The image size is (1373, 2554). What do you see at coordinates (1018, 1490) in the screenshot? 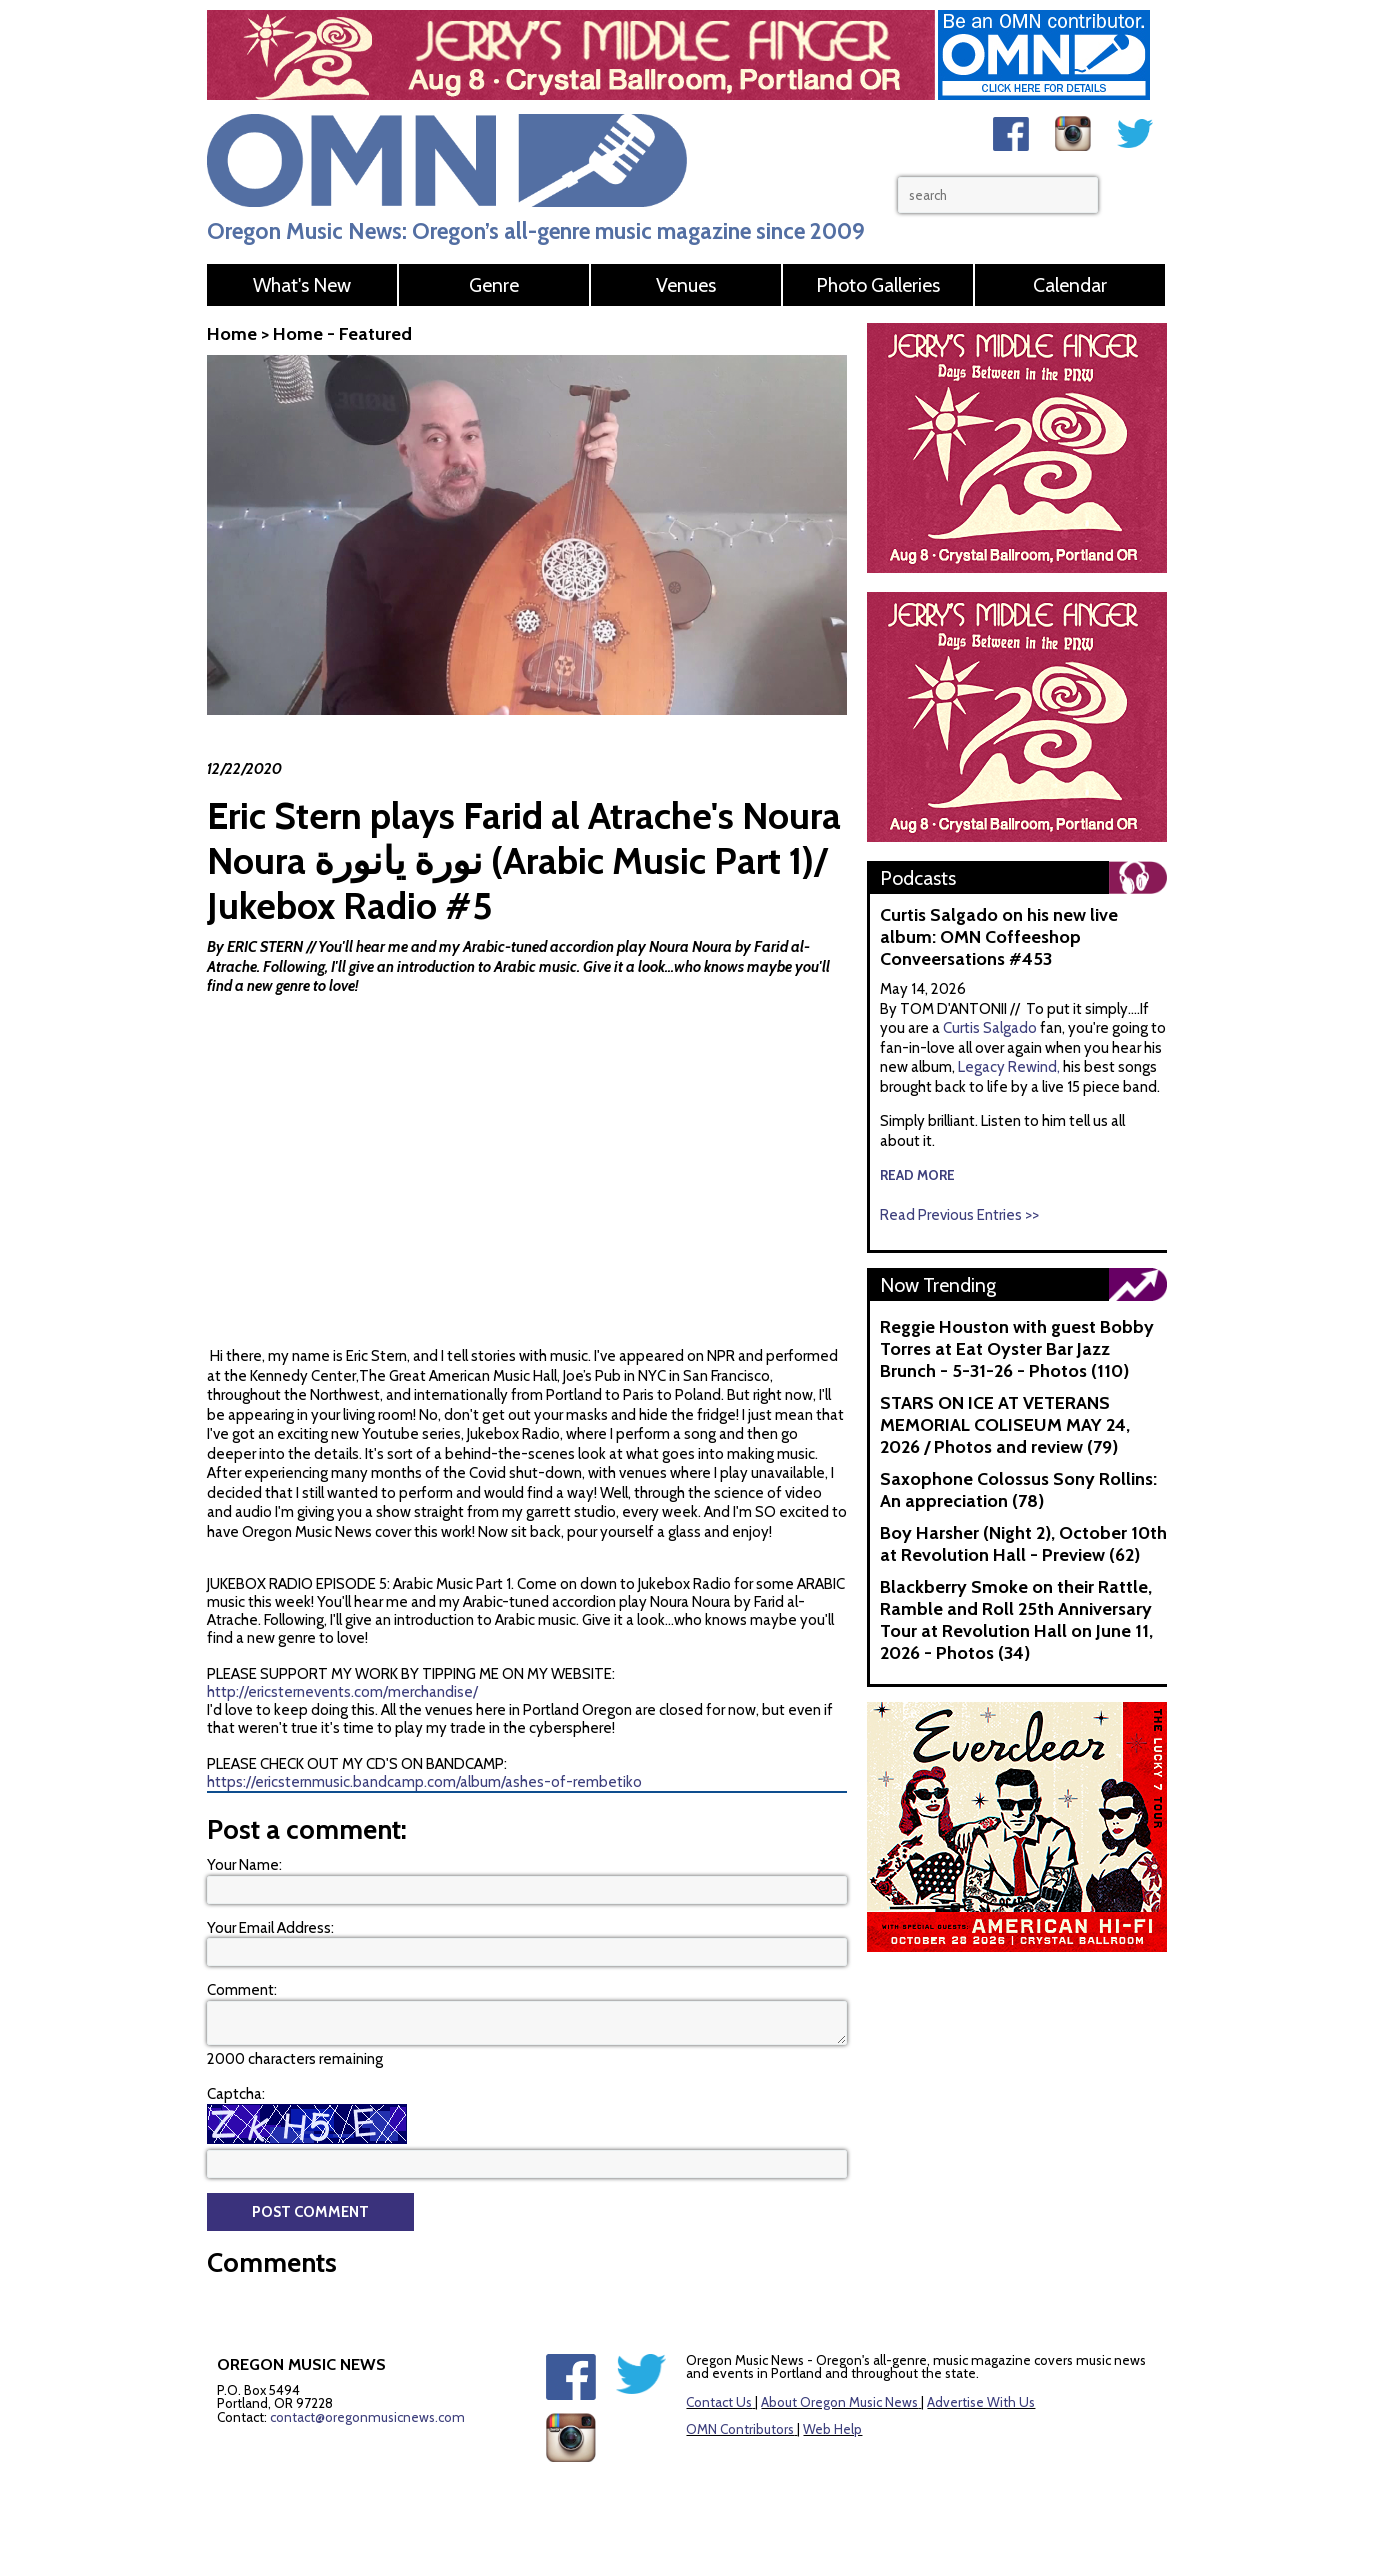
I see `Saxophone Colossus Sony Rollins: An appreciation (78)` at bounding box center [1018, 1490].